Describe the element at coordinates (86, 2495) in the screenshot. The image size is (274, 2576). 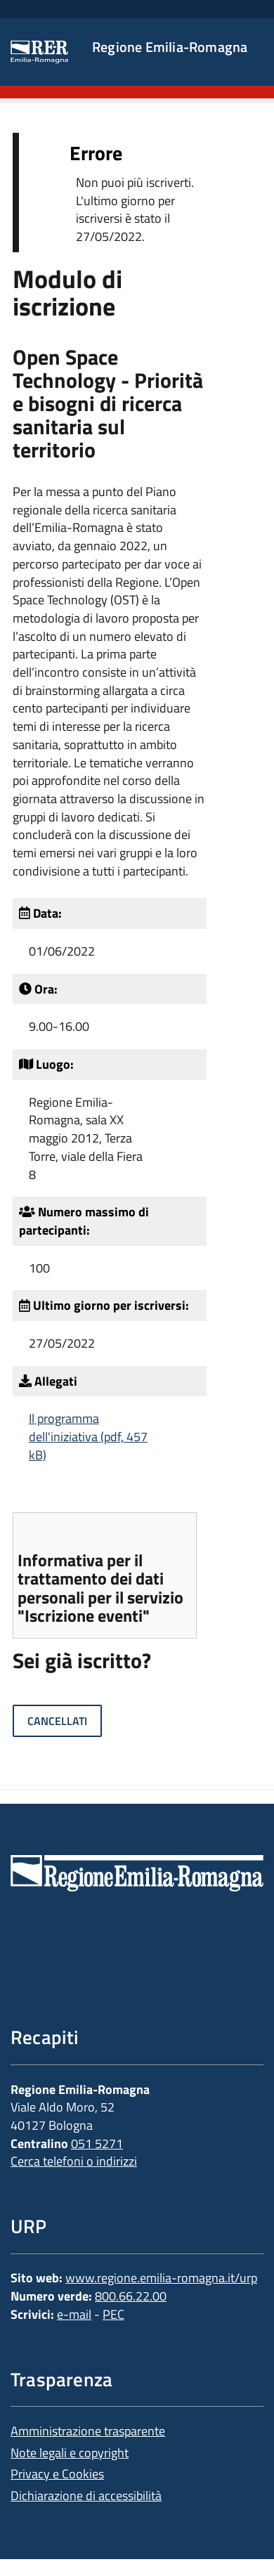
I see `Dichiarazione di accessibilità` at that location.